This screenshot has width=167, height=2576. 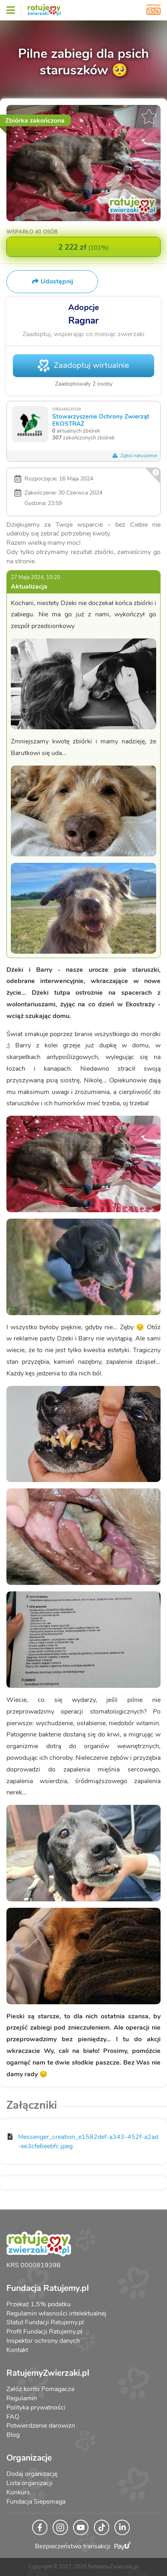 What do you see at coordinates (17, 2350) in the screenshot?
I see `Kontakt` at bounding box center [17, 2350].